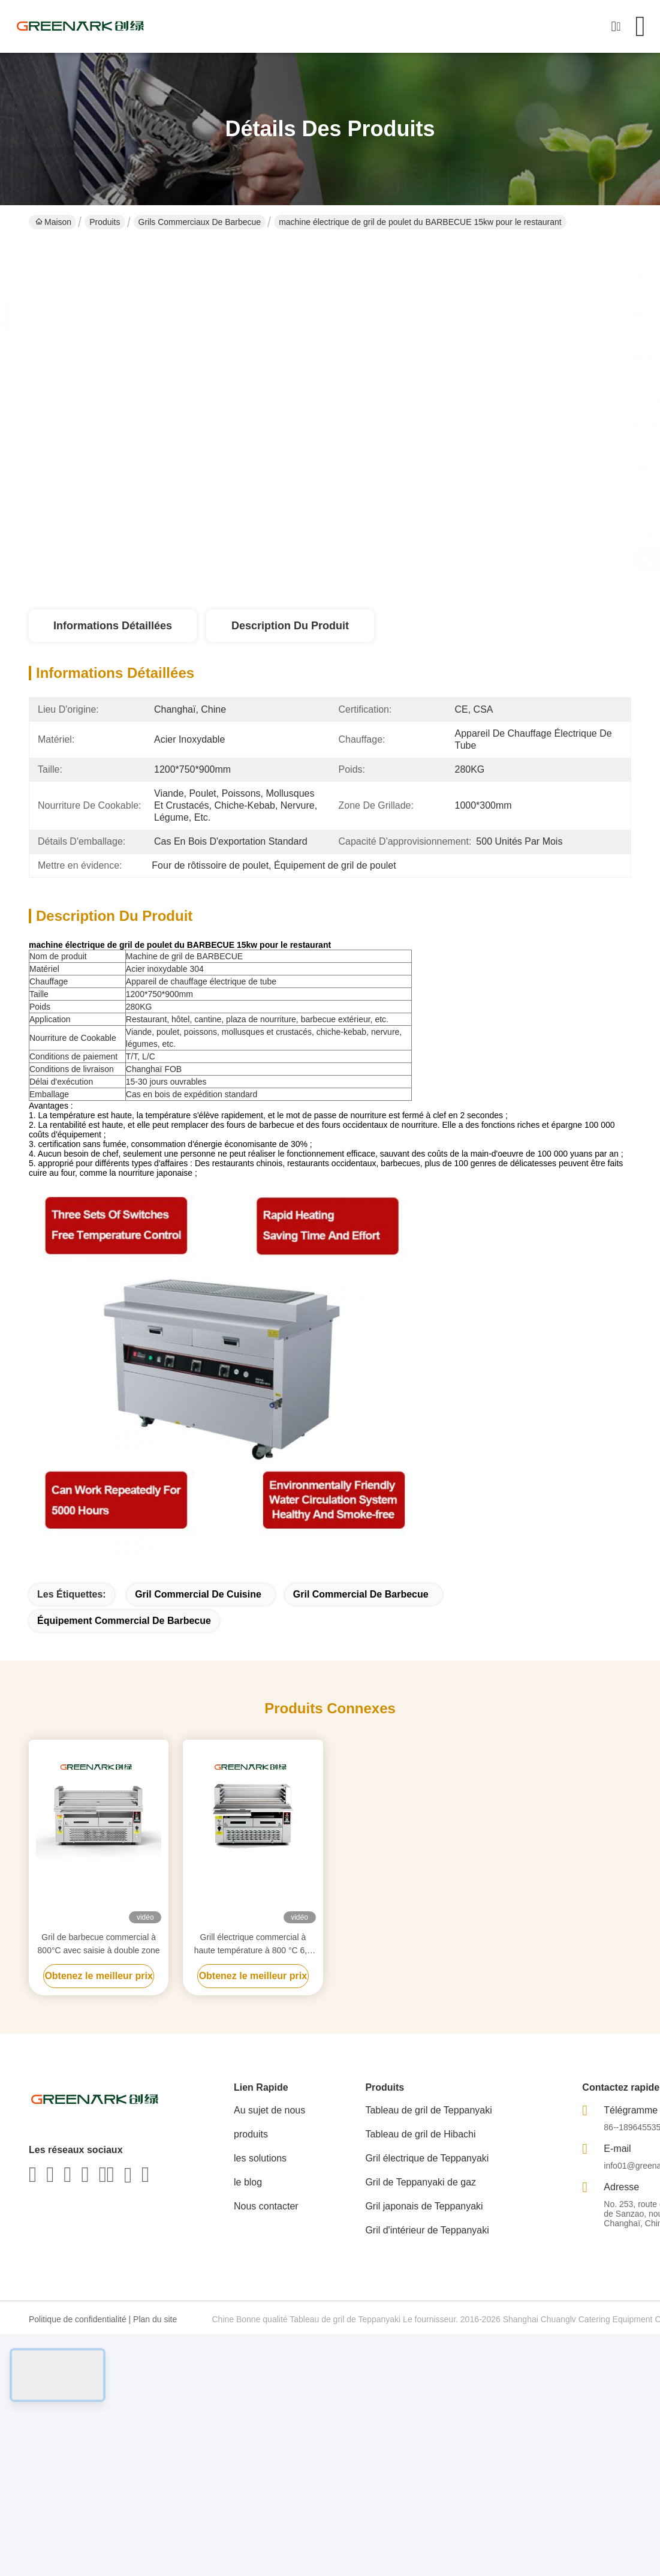 The image size is (660, 2576). What do you see at coordinates (361, 1594) in the screenshot?
I see `gril commercial de barbecue` at bounding box center [361, 1594].